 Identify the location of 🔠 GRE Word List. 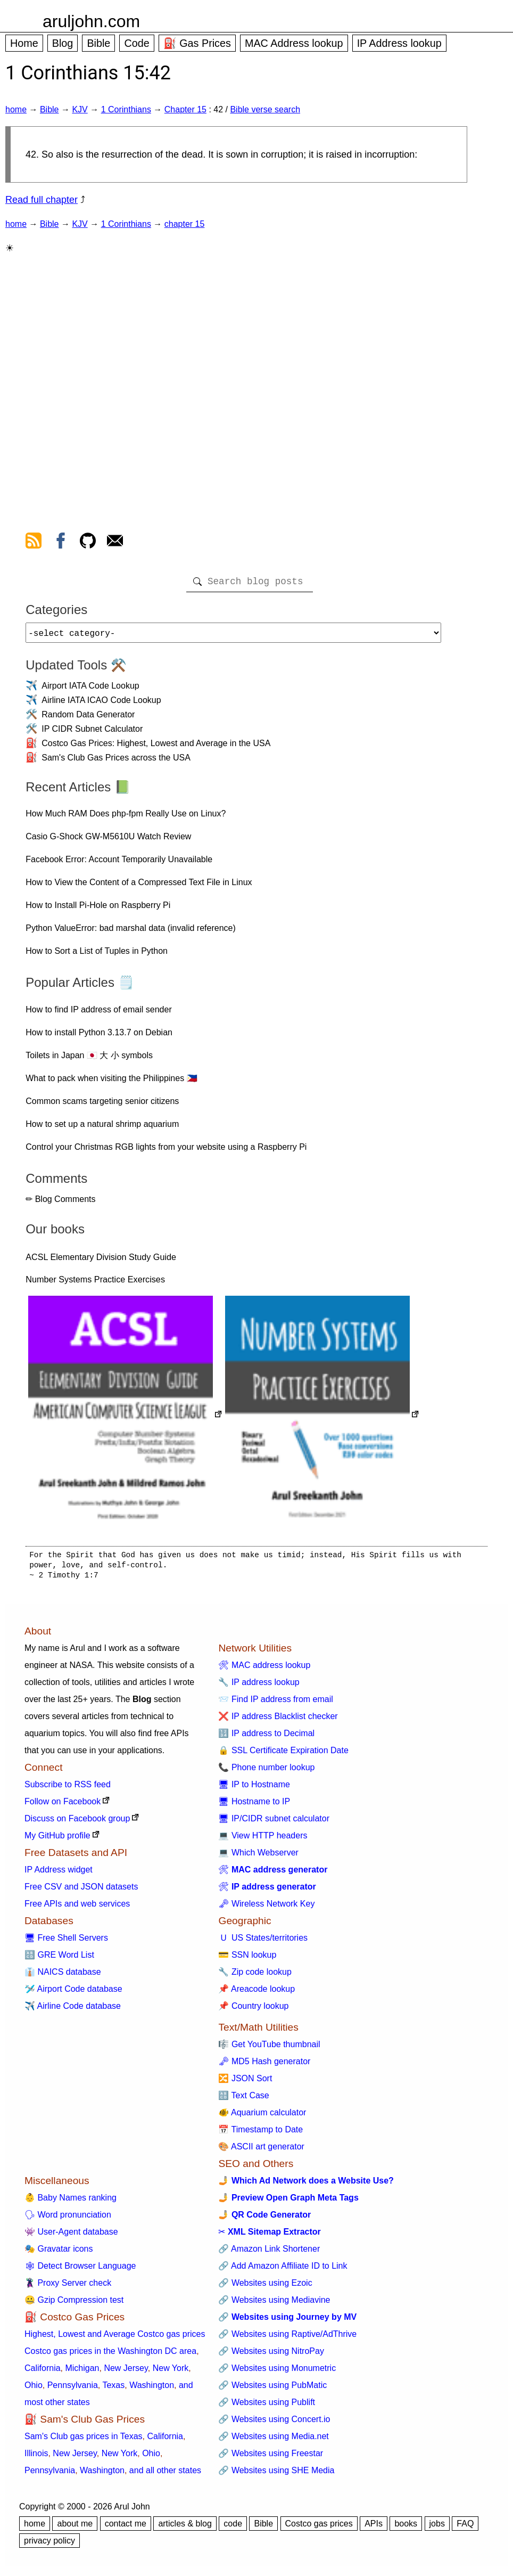
(59, 1959).